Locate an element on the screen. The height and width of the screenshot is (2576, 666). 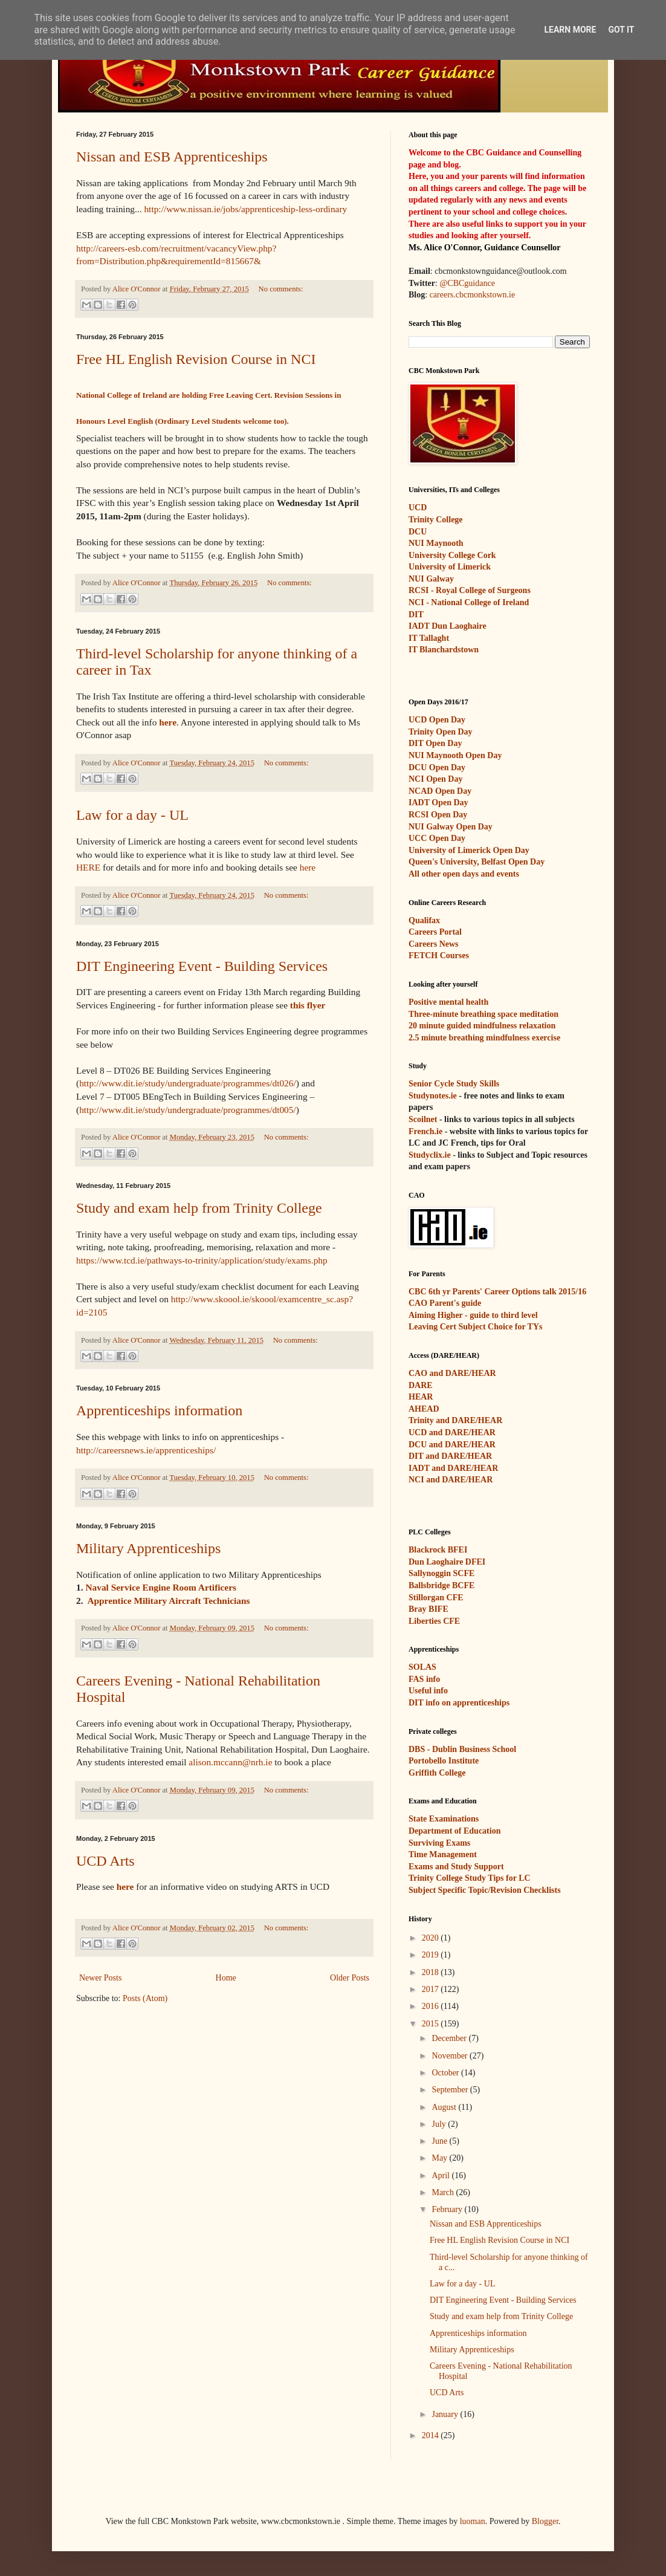
UCD and DARE/HEAR is located at coordinates (452, 1432).